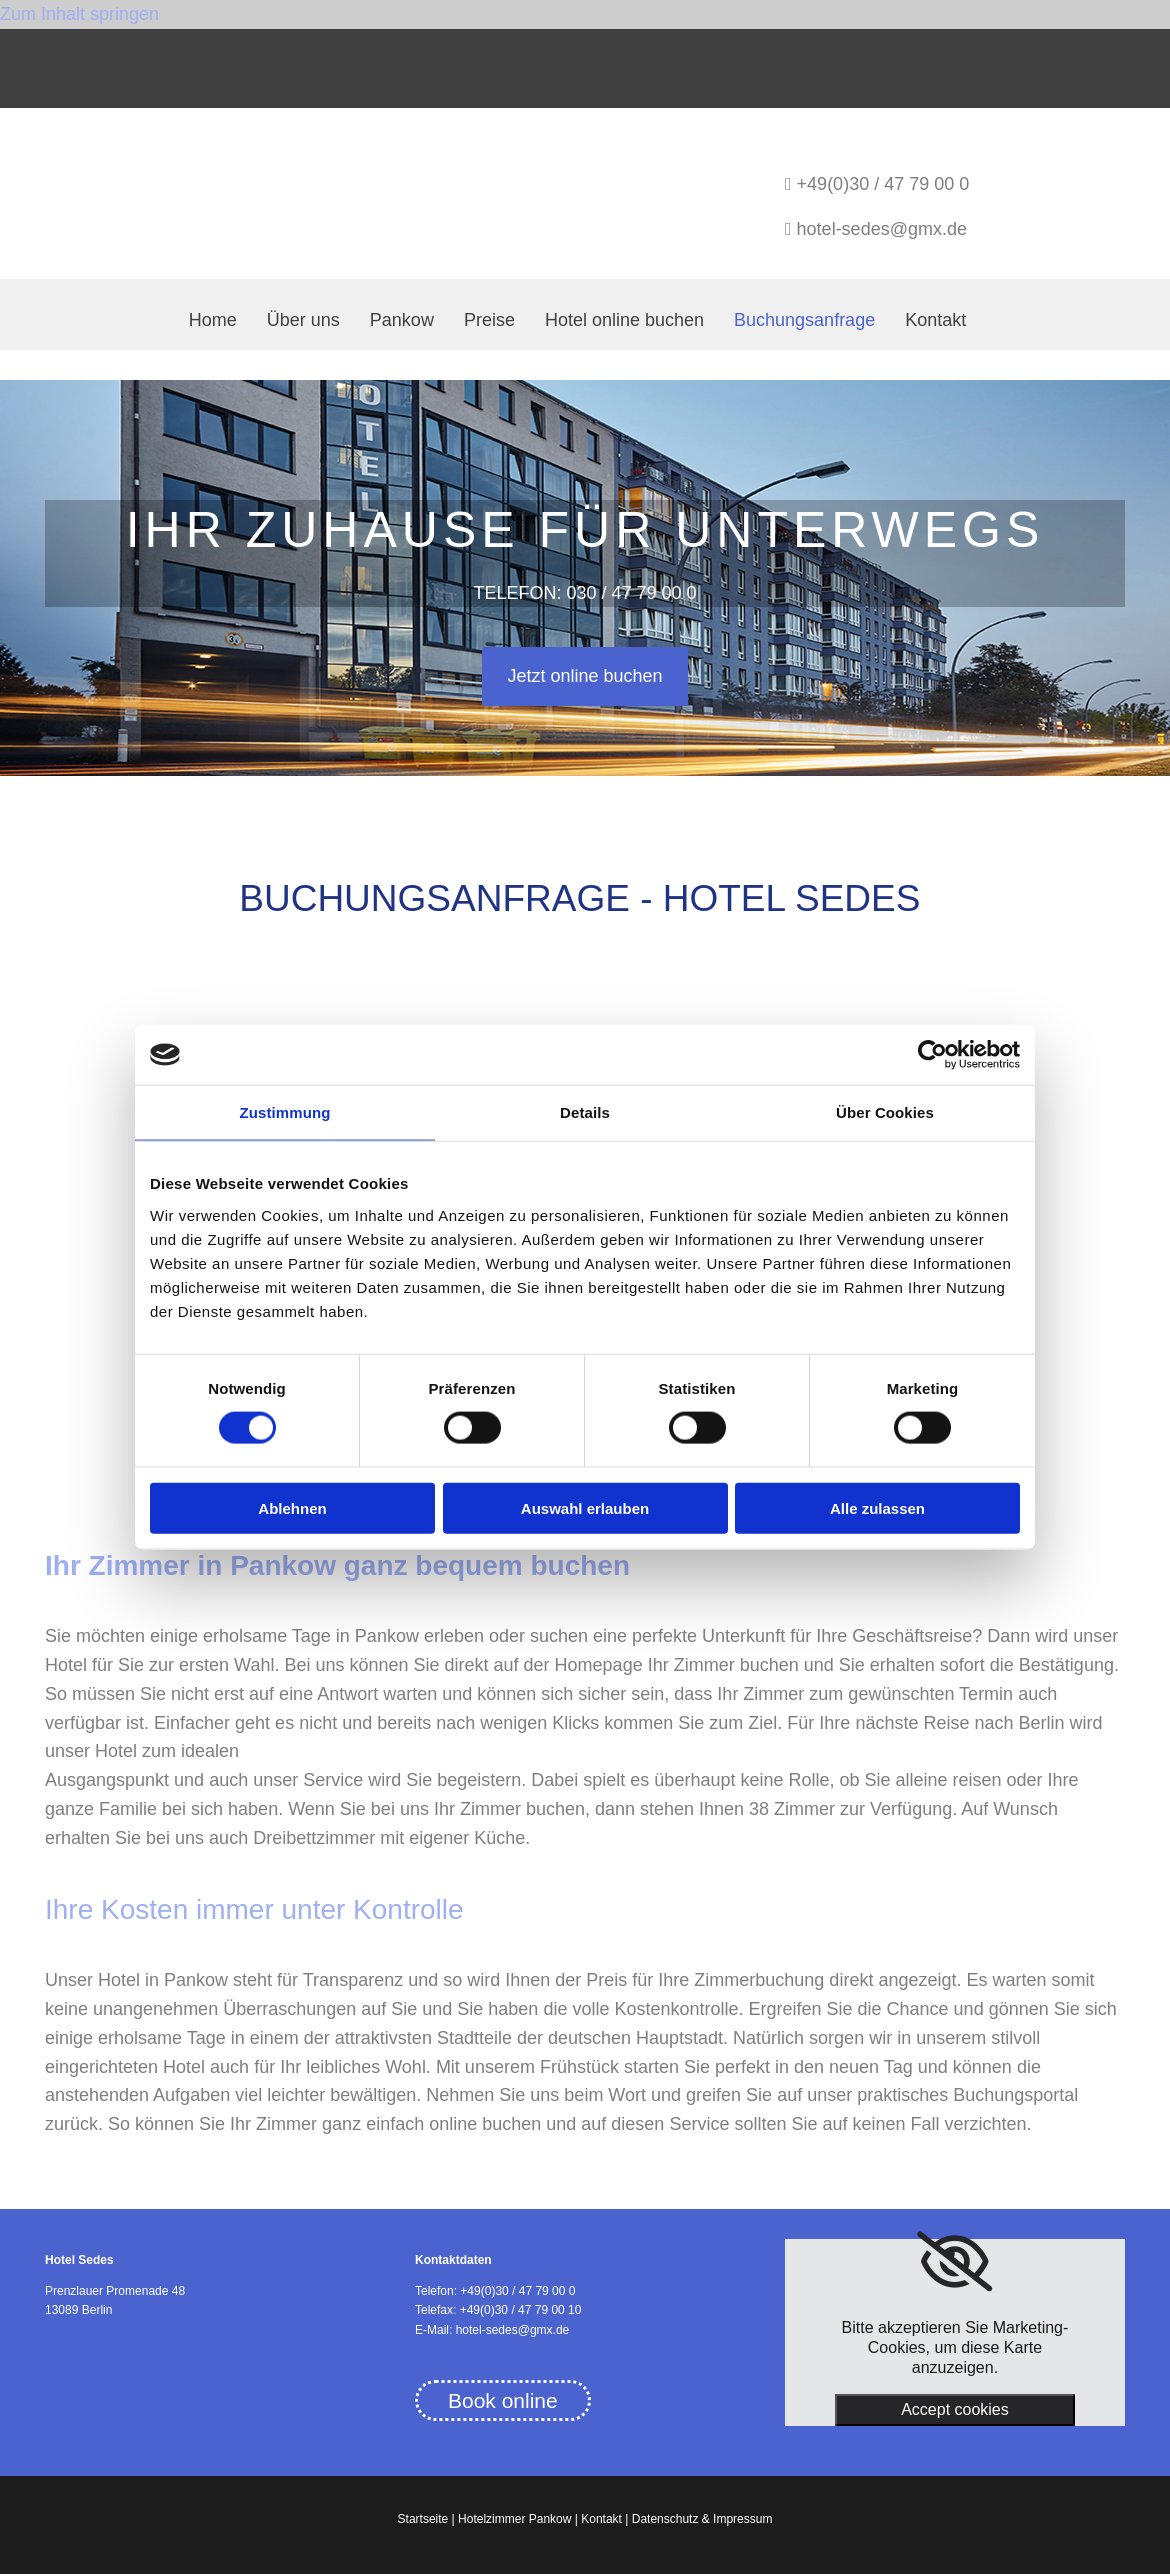  Describe the element at coordinates (585, 1507) in the screenshot. I see `Auswahl erlauben` at that location.